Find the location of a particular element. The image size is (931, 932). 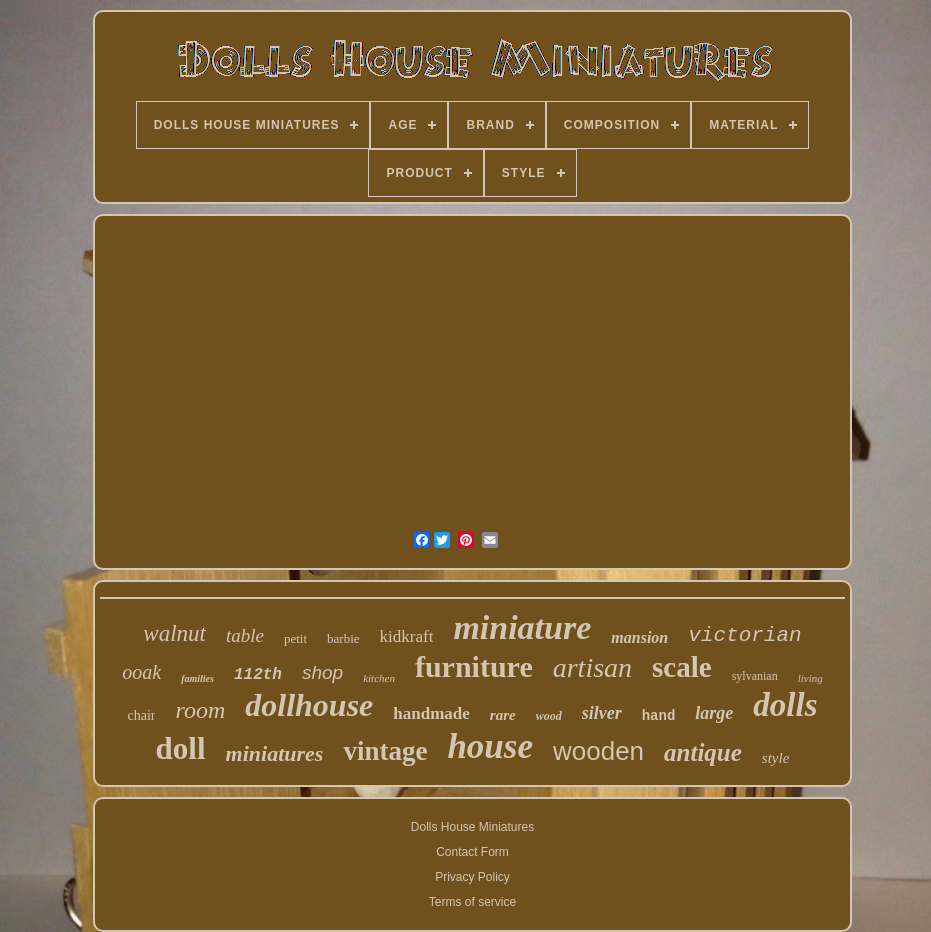

Privacy Policy is located at coordinates (472, 877).